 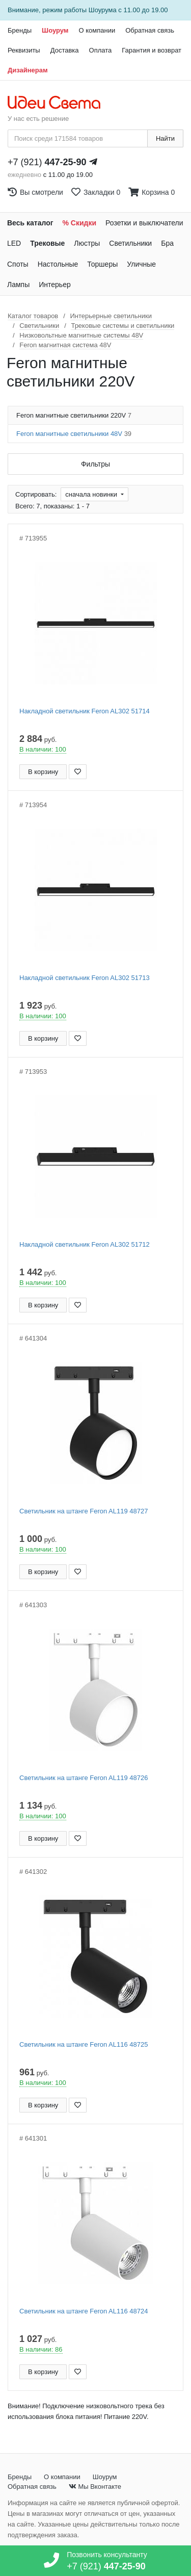 I want to click on Обратная связь, so click(x=149, y=30).